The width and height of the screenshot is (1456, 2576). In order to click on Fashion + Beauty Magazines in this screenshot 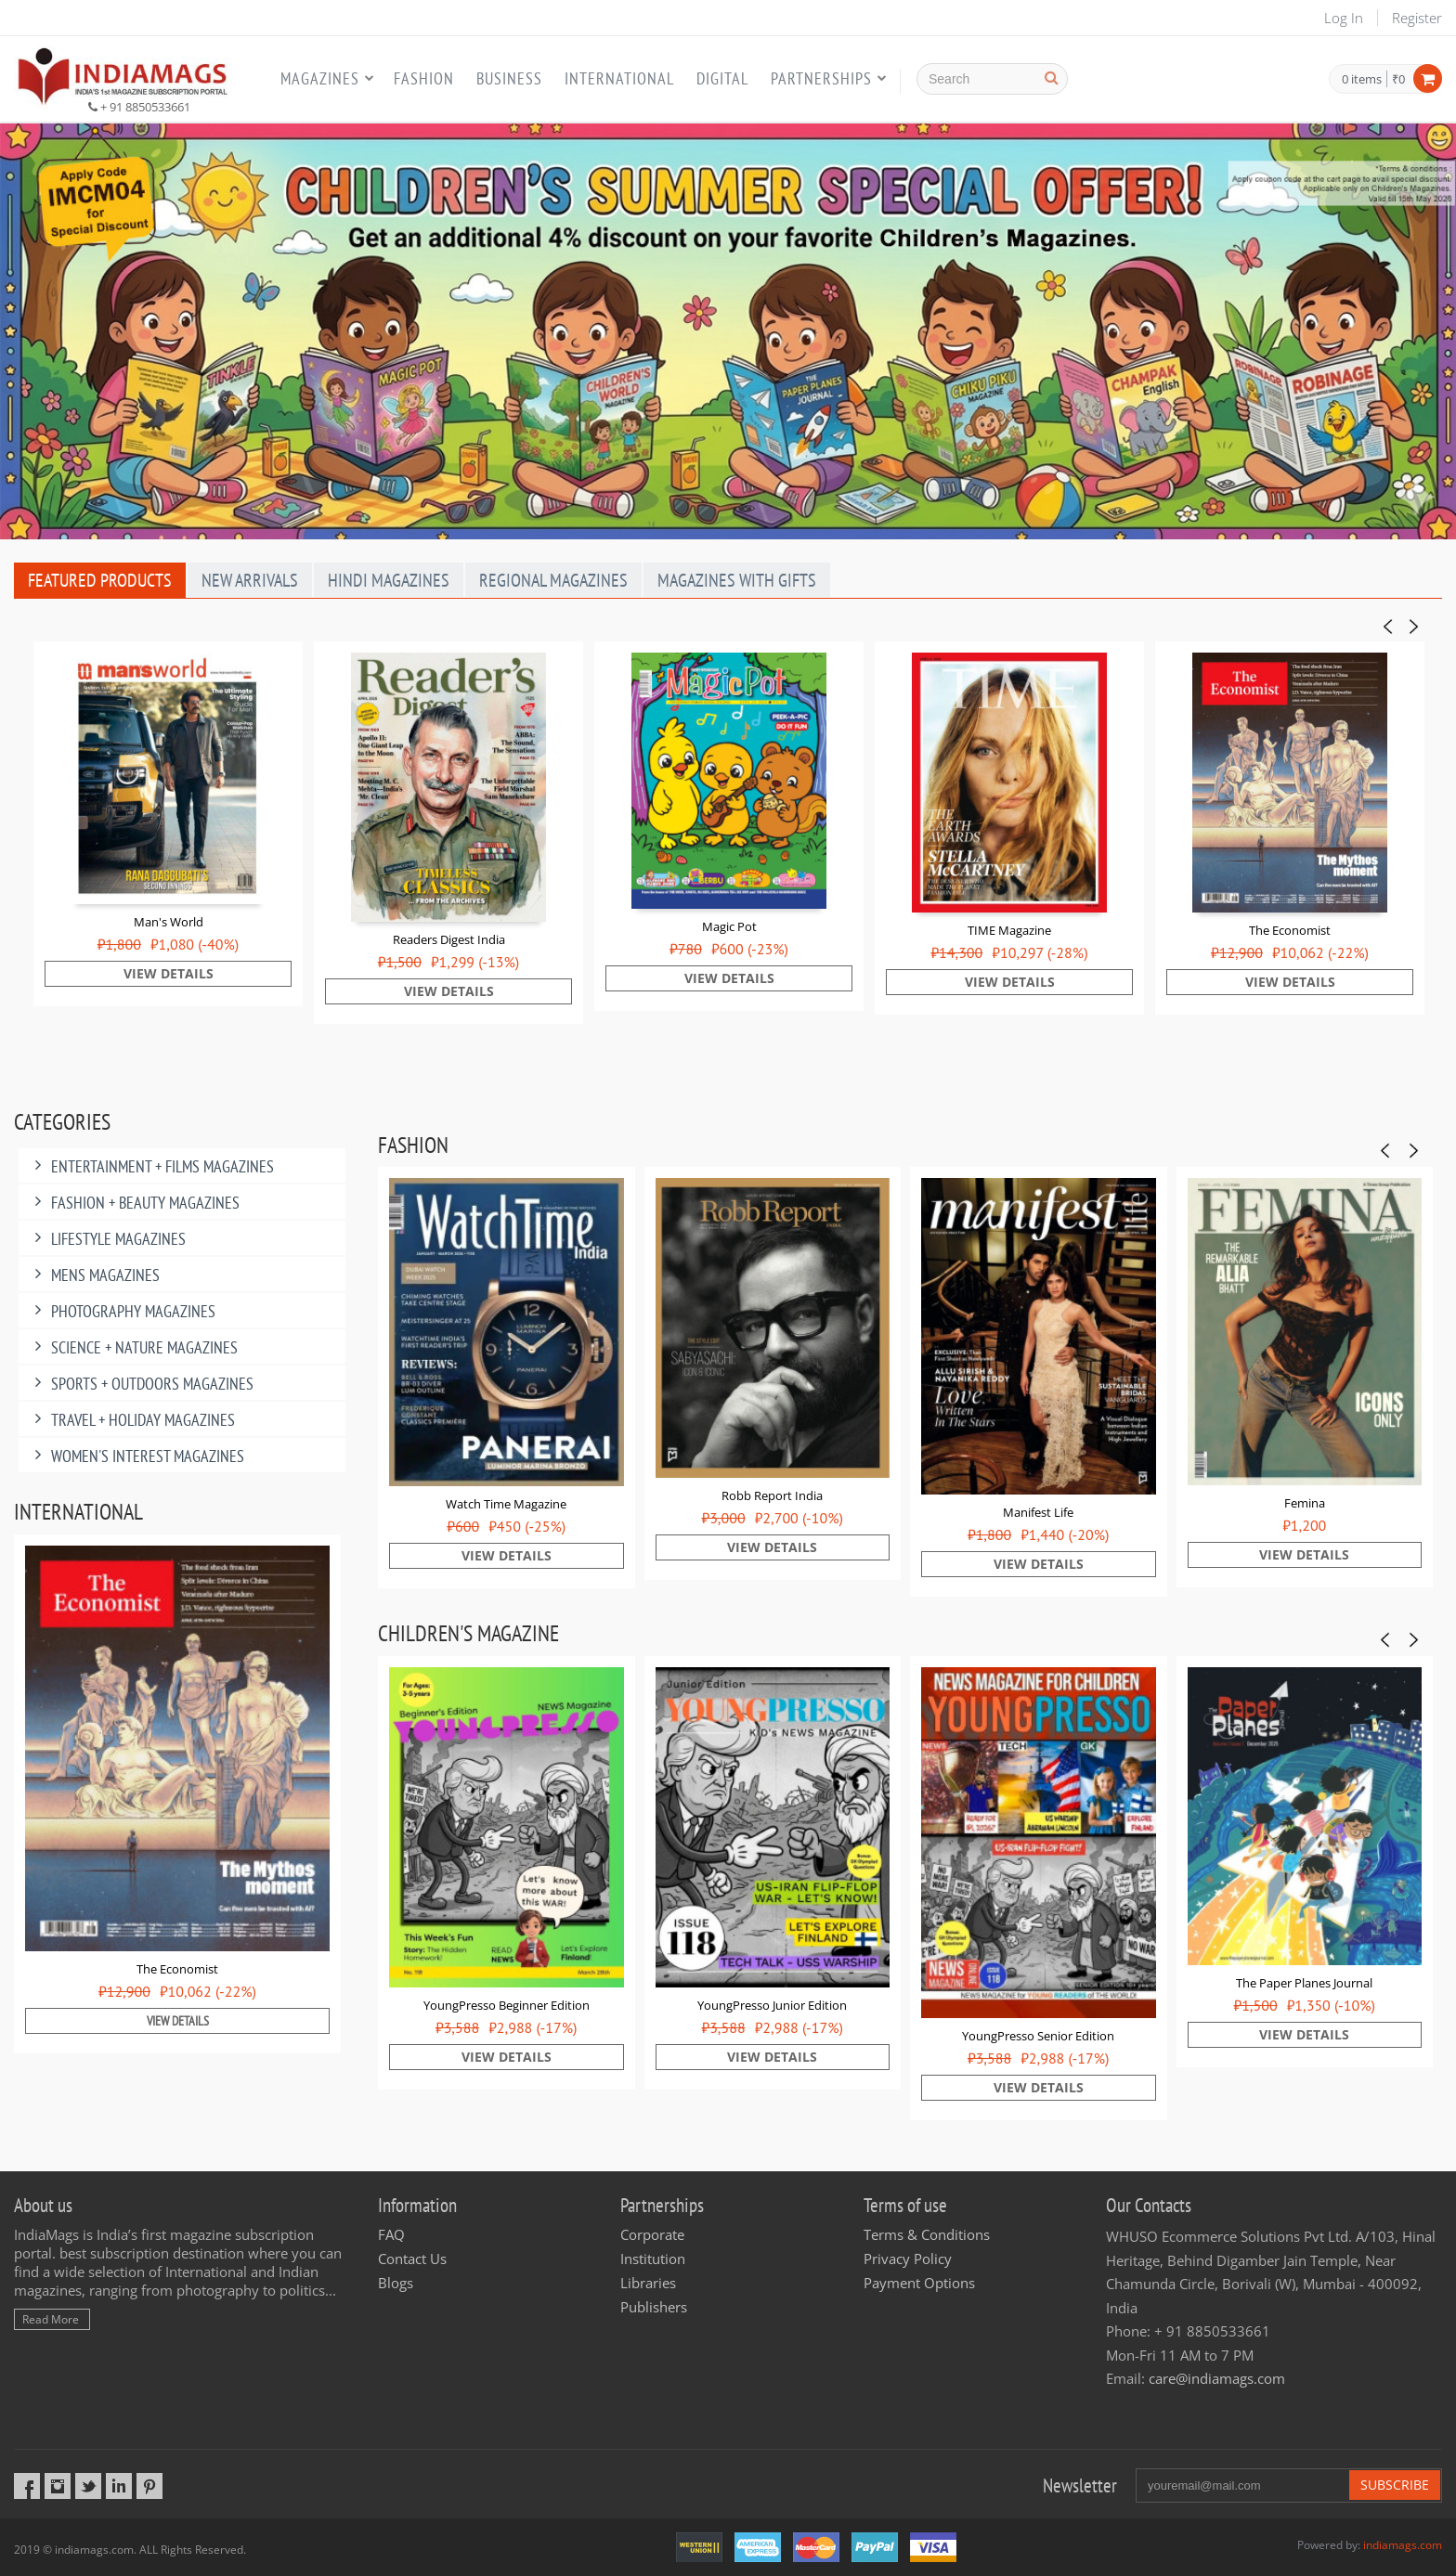, I will do `click(134, 1202)`.